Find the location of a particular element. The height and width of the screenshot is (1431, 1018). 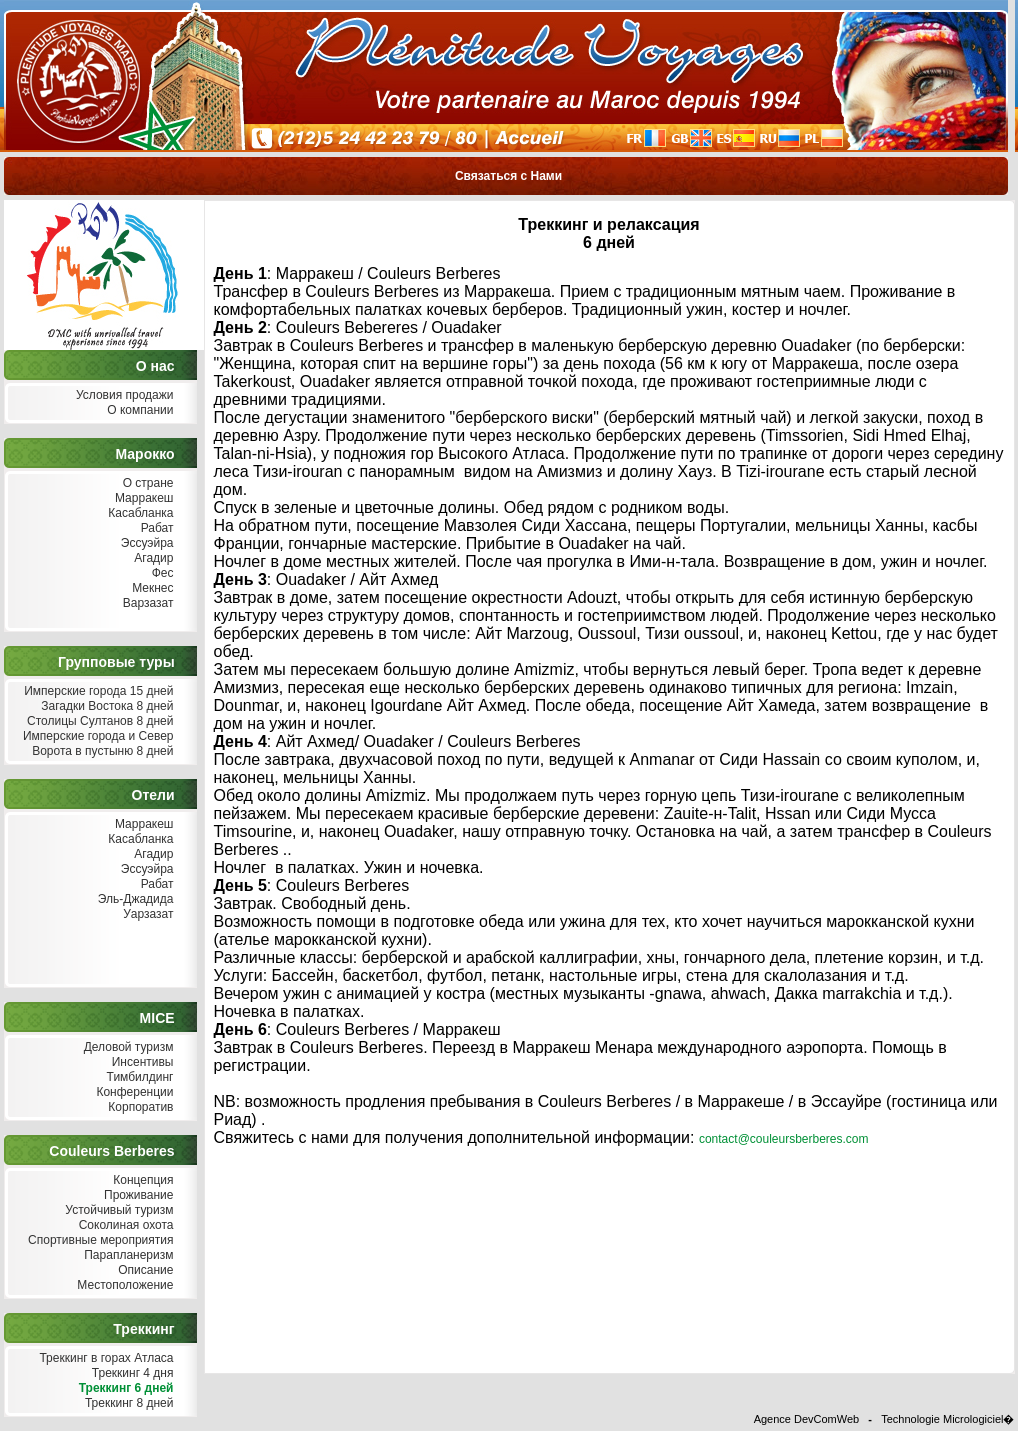

Уарзазат is located at coordinates (146, 914).